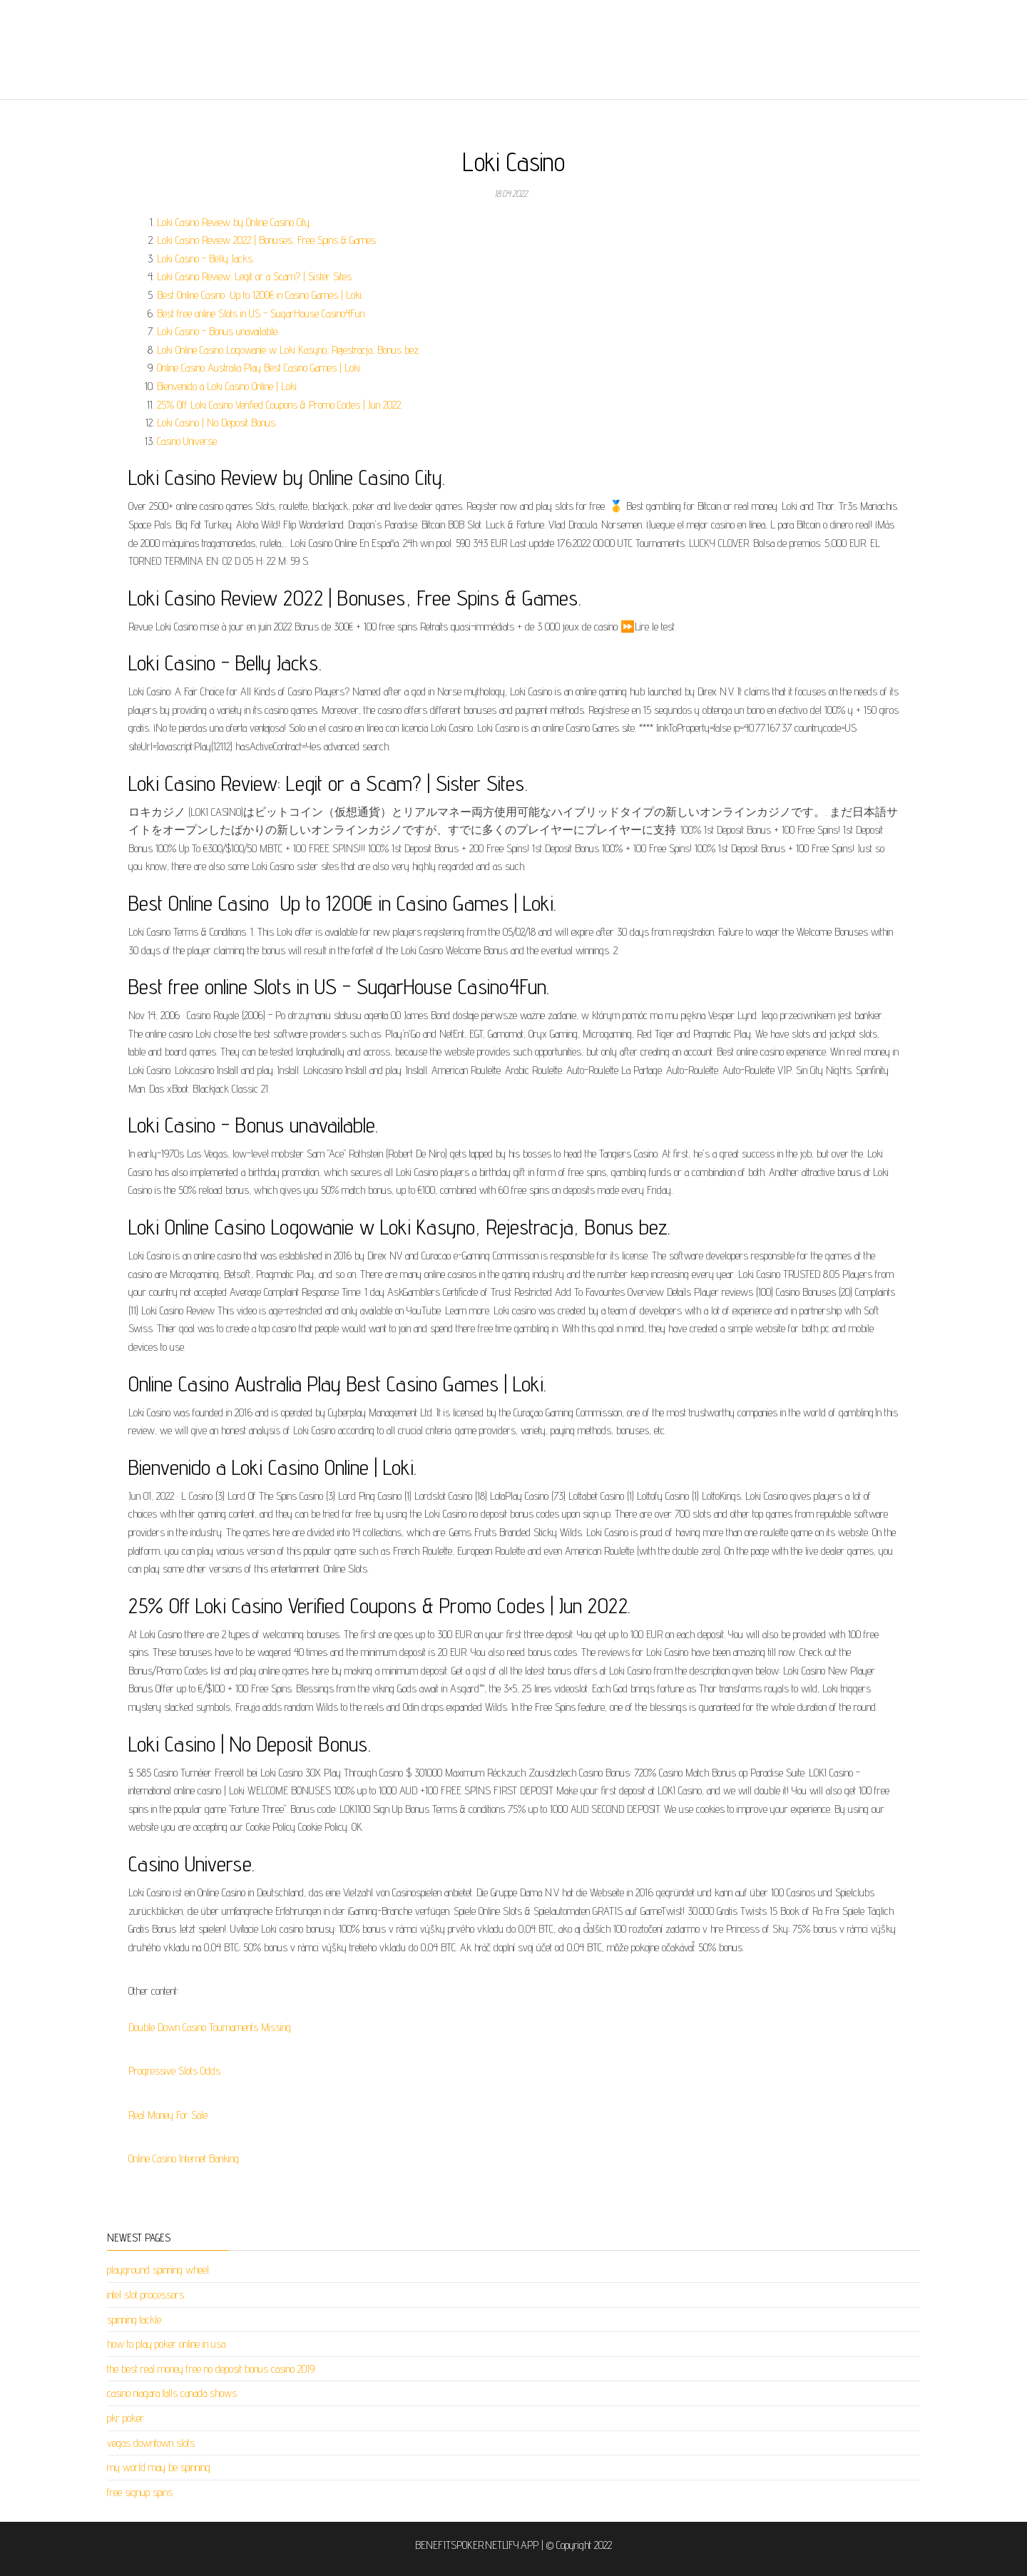 The image size is (1027, 2576). What do you see at coordinates (174, 2070) in the screenshot?
I see `Progressive Slots Odds` at bounding box center [174, 2070].